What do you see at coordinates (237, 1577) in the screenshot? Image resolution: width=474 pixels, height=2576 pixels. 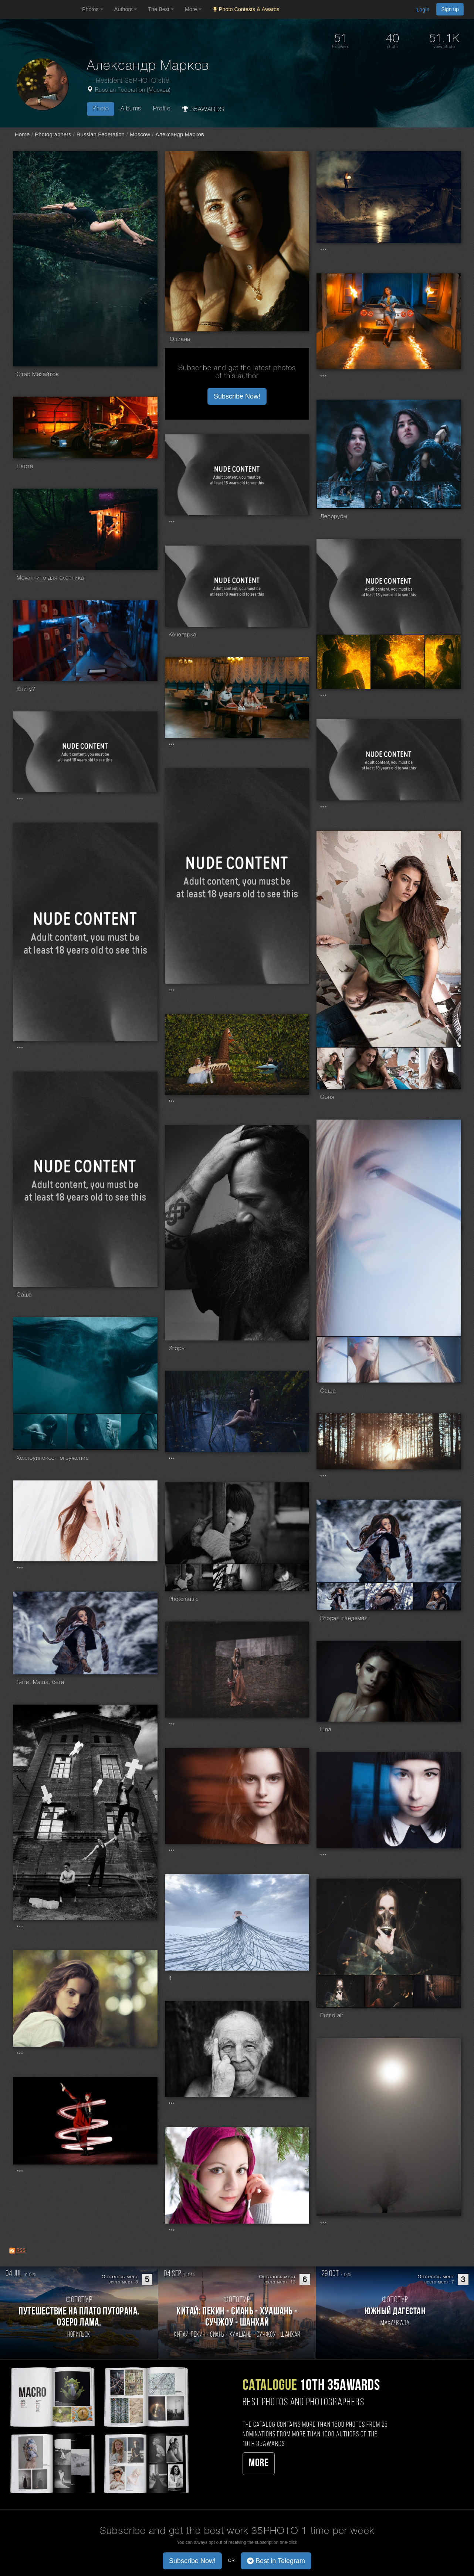 I see `[Open series photo #487399]` at bounding box center [237, 1577].